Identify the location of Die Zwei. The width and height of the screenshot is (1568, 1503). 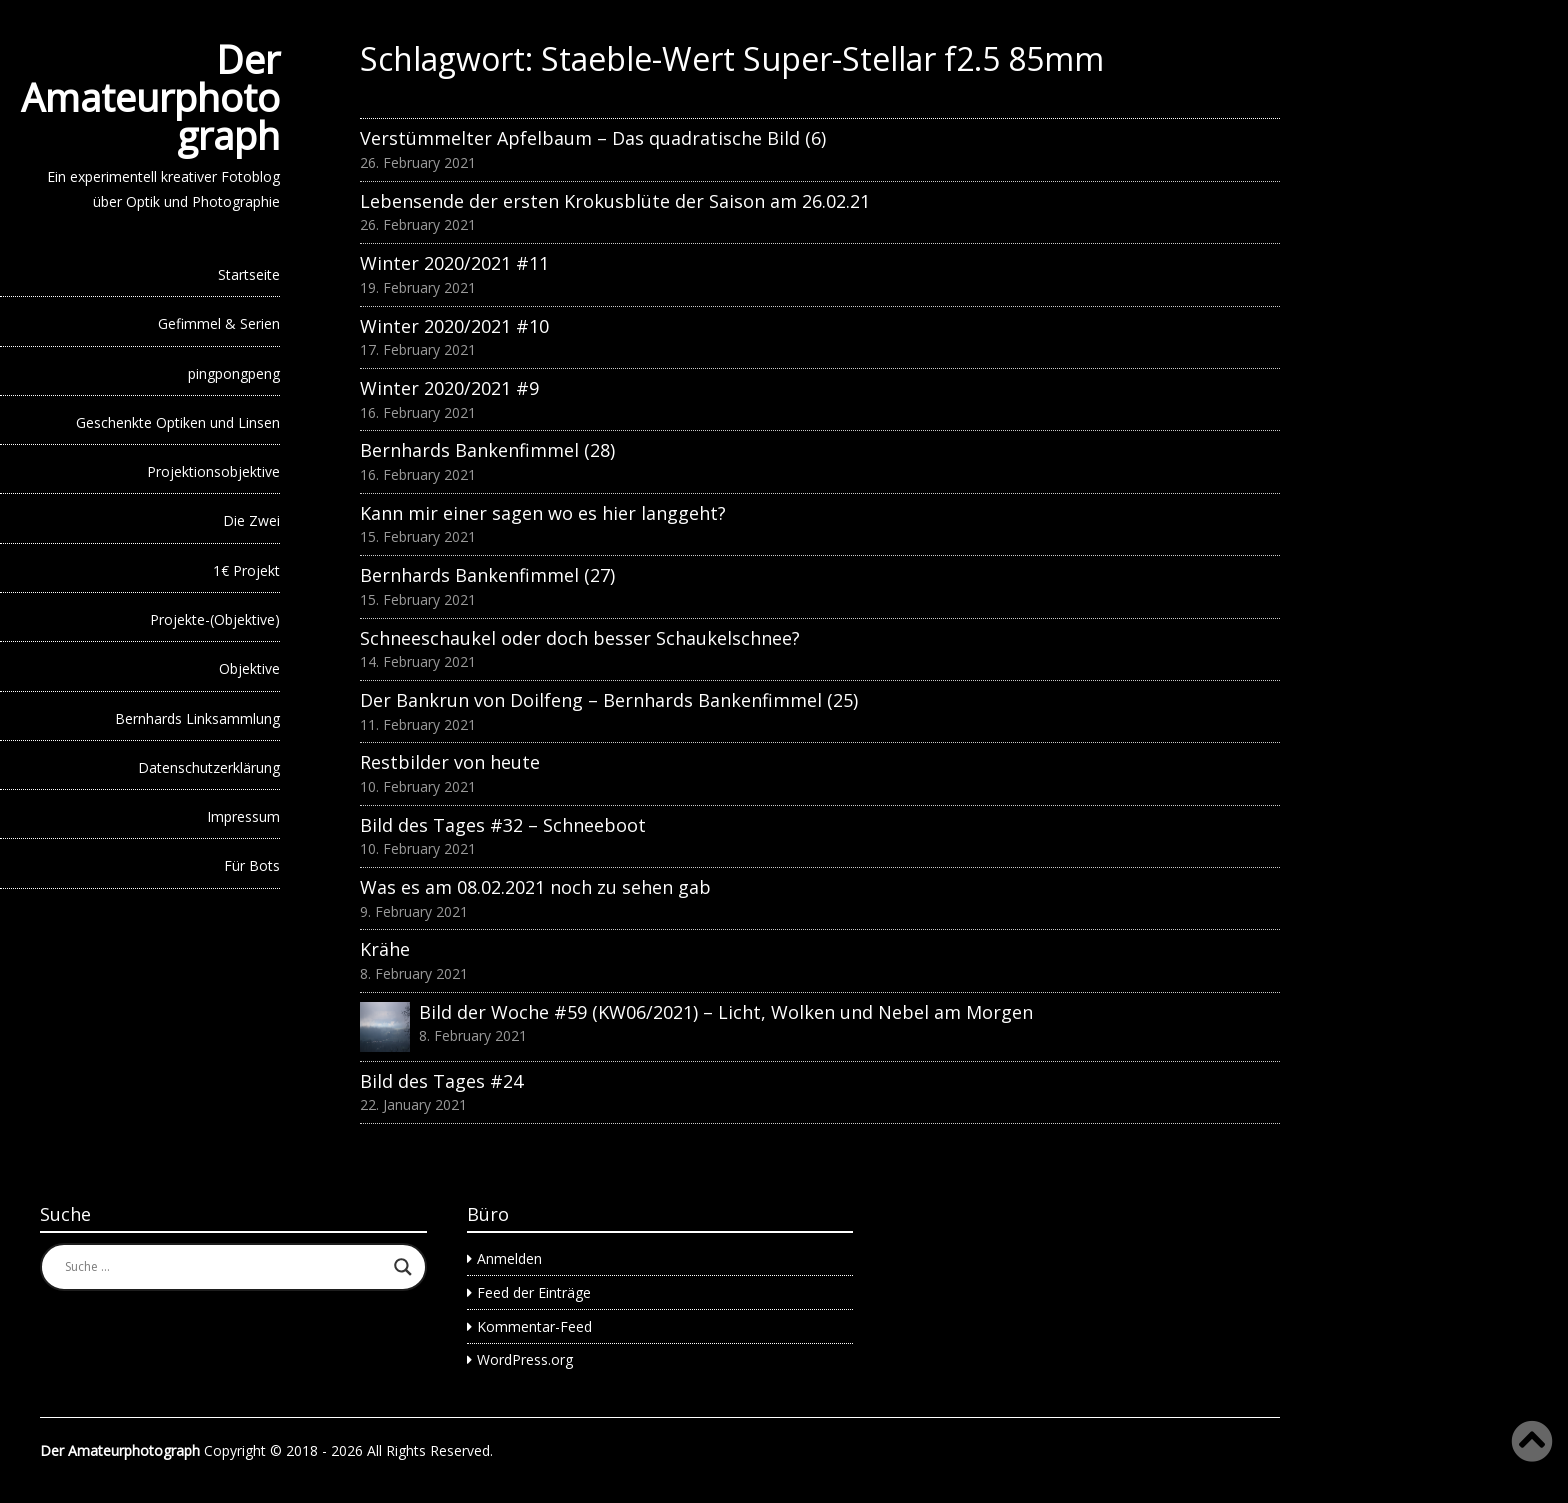
(251, 520).